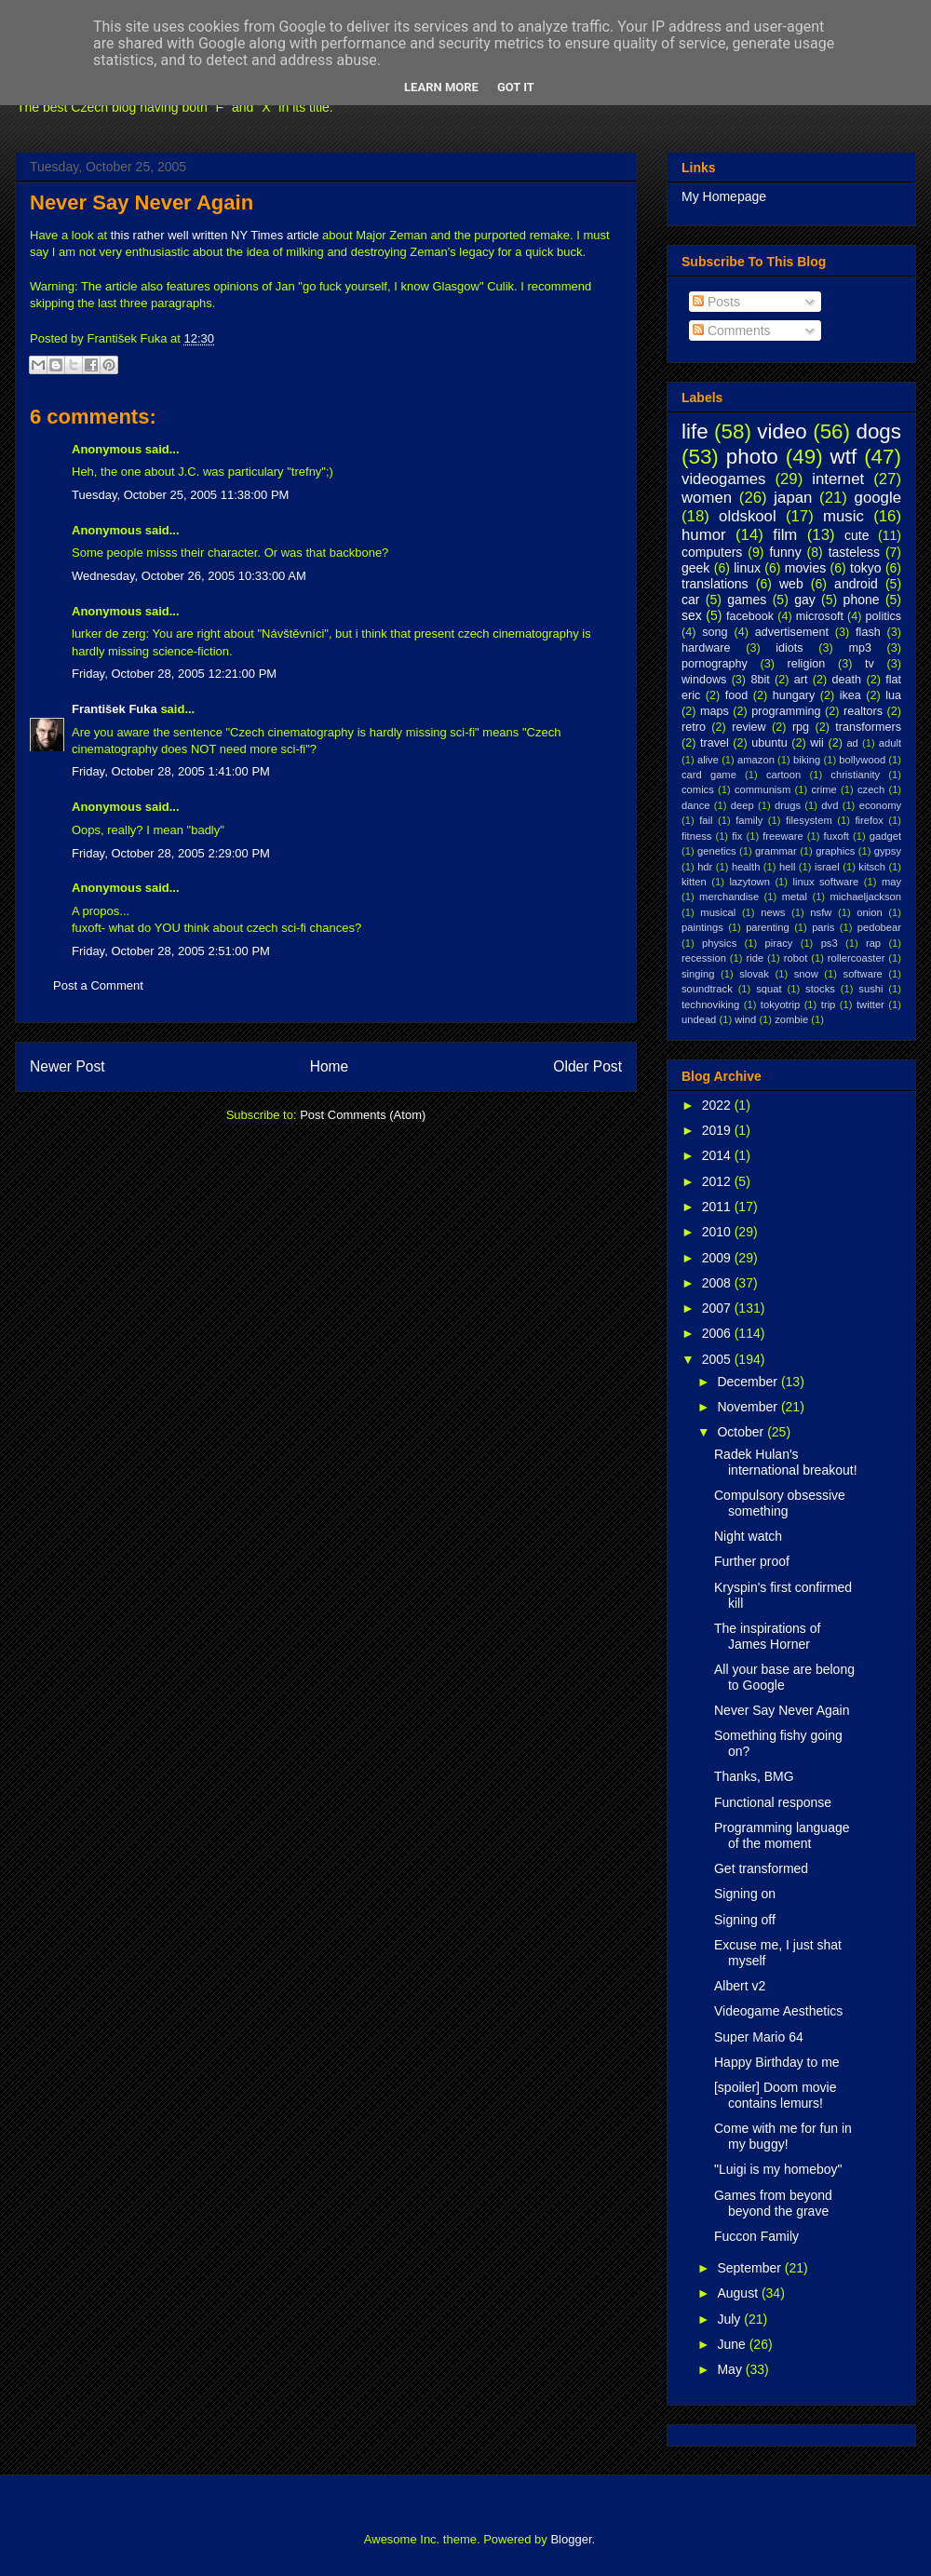 Image resolution: width=931 pixels, height=2576 pixels. What do you see at coordinates (215, 235) in the screenshot?
I see `this rather well written NY Times article` at bounding box center [215, 235].